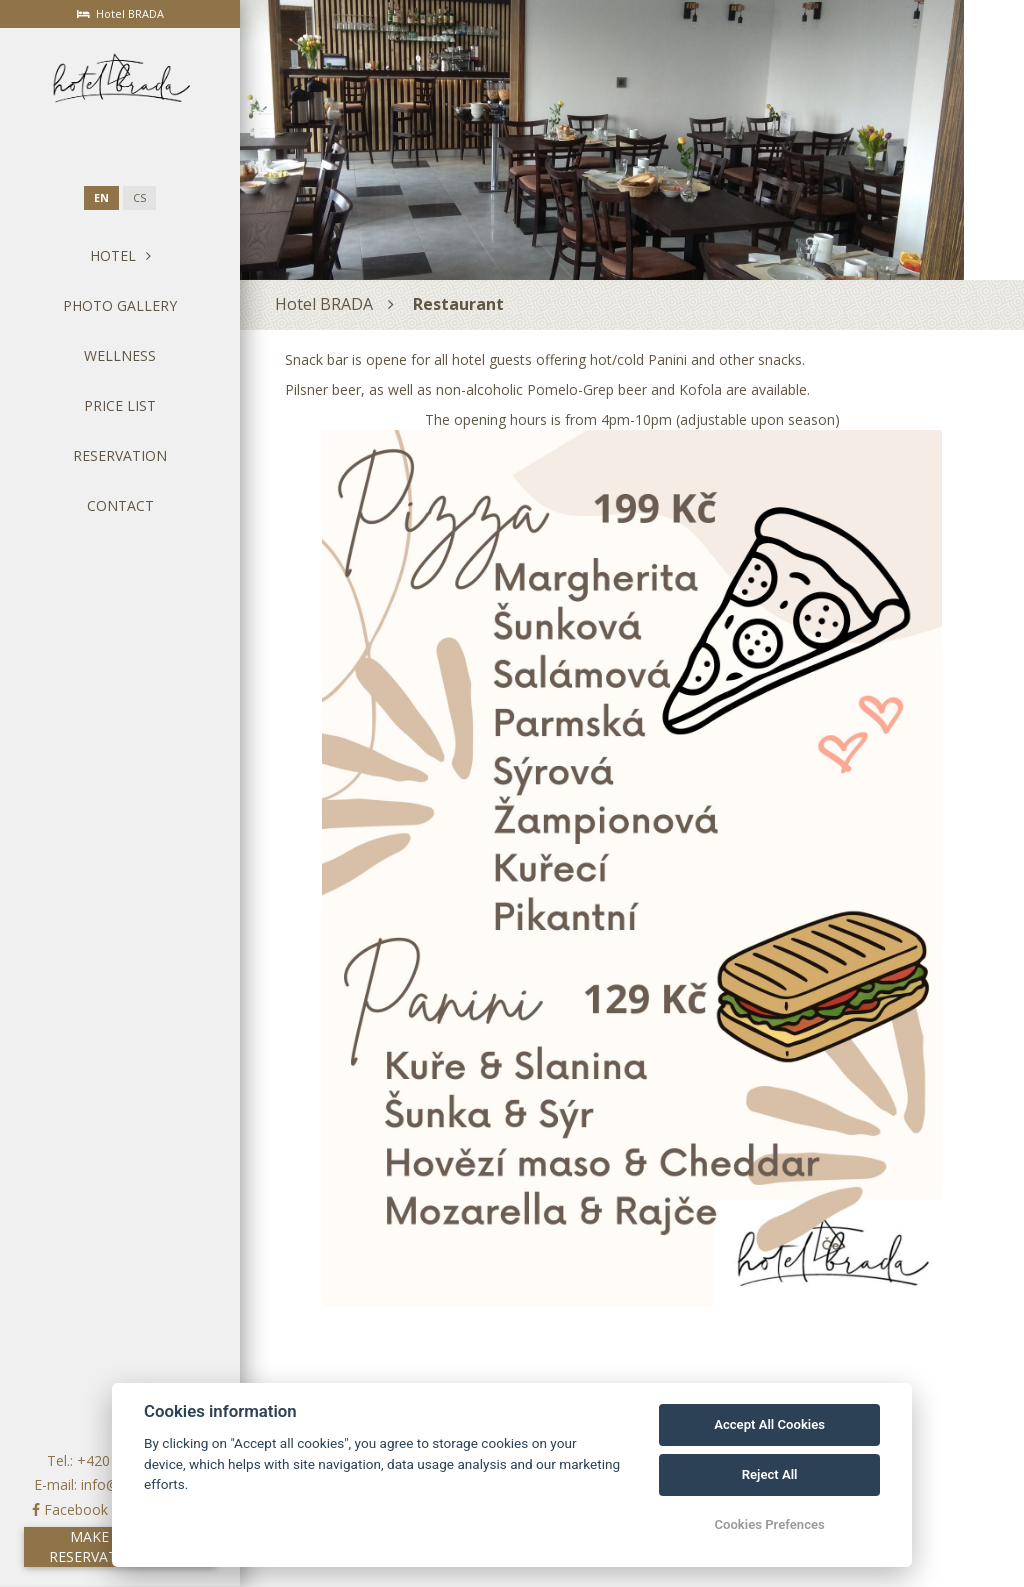 Image resolution: width=1024 pixels, height=1587 pixels. I want to click on Contact, so click(120, 505).